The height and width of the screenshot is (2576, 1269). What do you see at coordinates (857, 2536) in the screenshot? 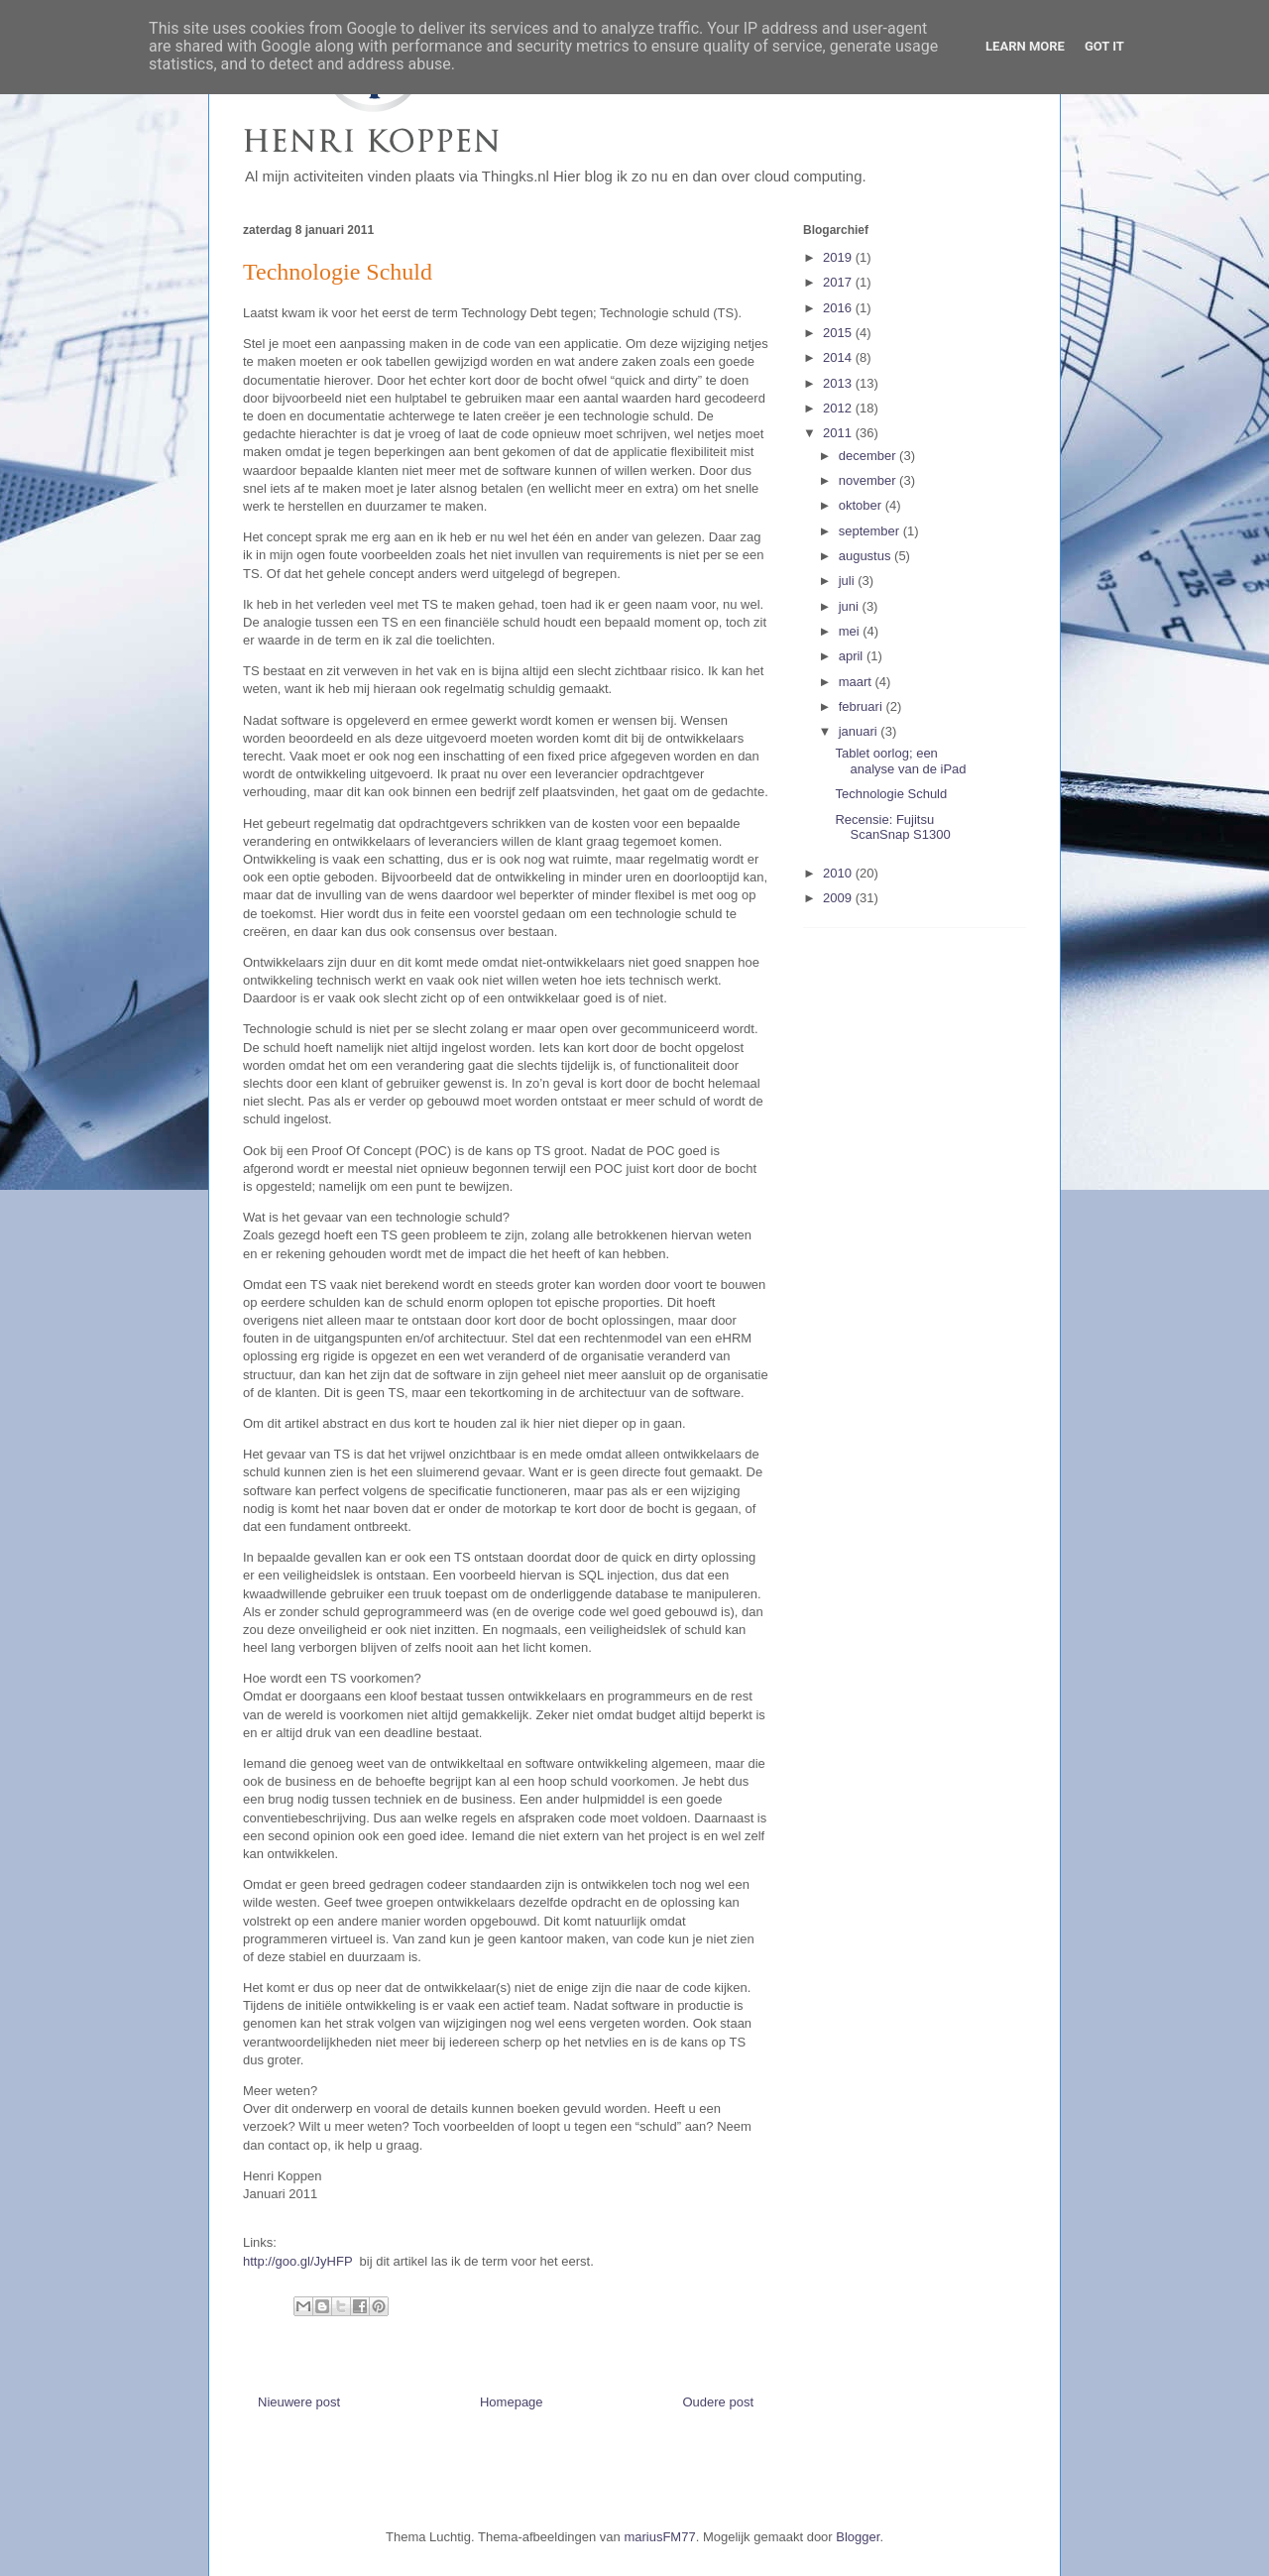
I see `Blogger` at bounding box center [857, 2536].